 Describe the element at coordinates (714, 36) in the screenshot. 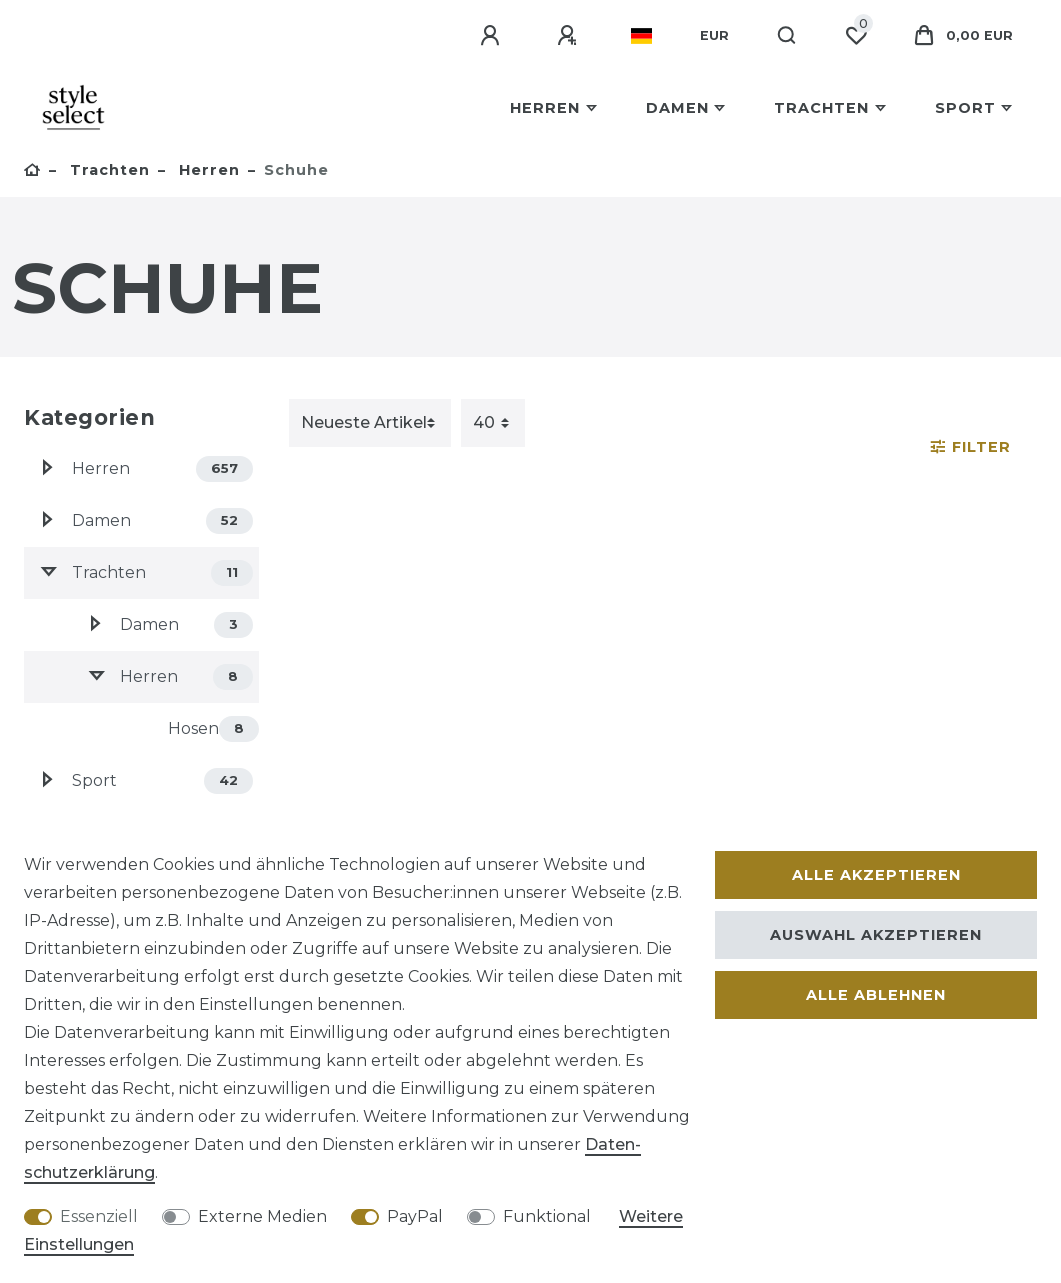

I see `[Währung]` at that location.